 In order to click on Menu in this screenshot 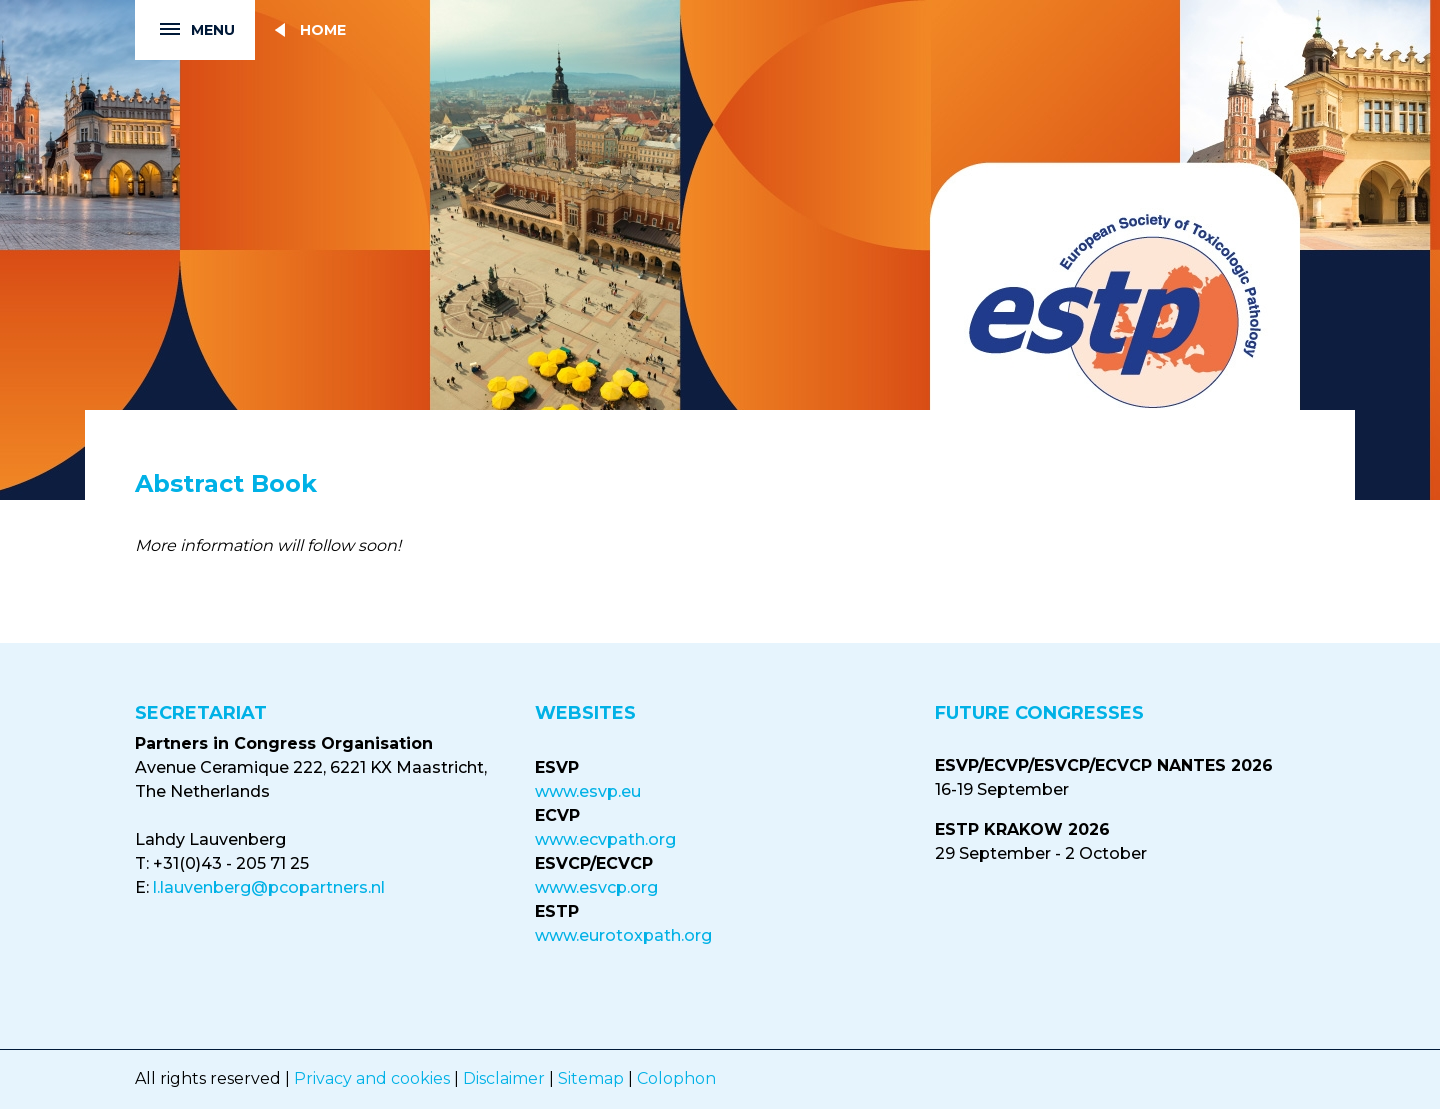, I will do `click(185, 30)`.